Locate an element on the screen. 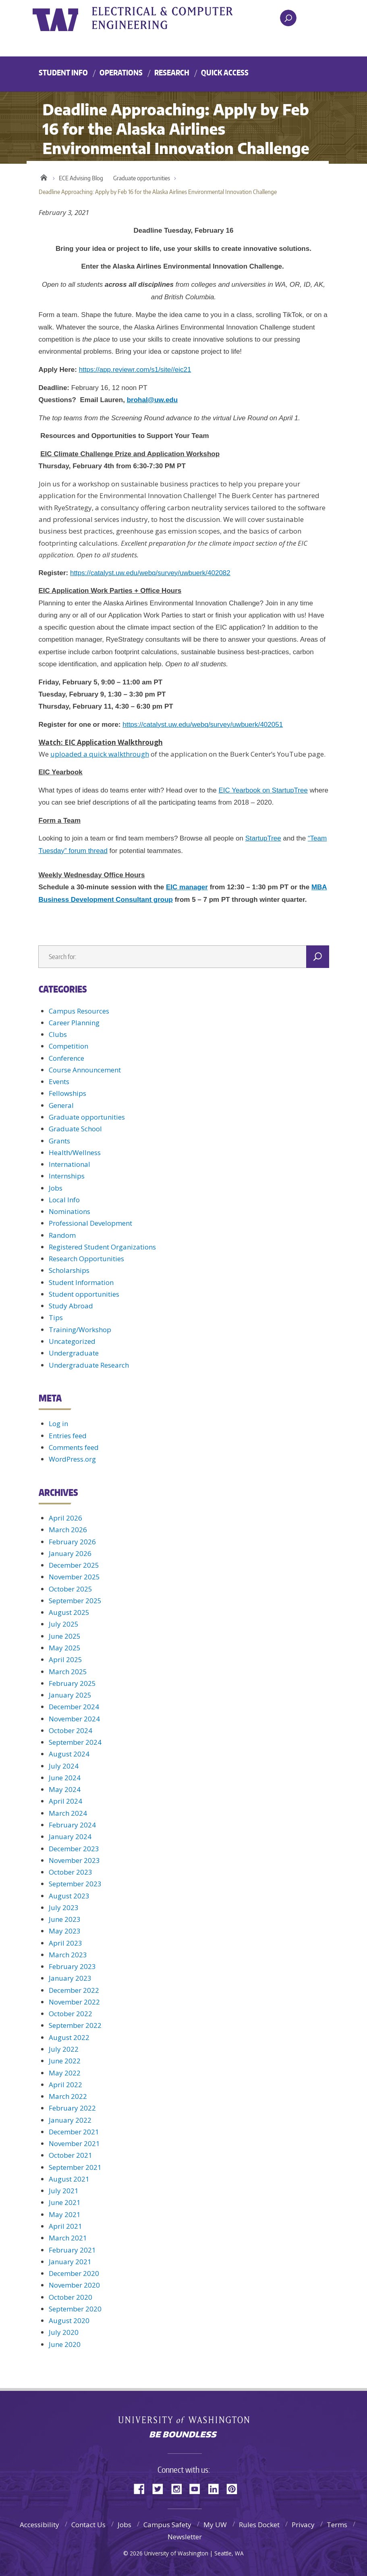 The width and height of the screenshot is (367, 2576). December 2020 is located at coordinates (74, 2273).